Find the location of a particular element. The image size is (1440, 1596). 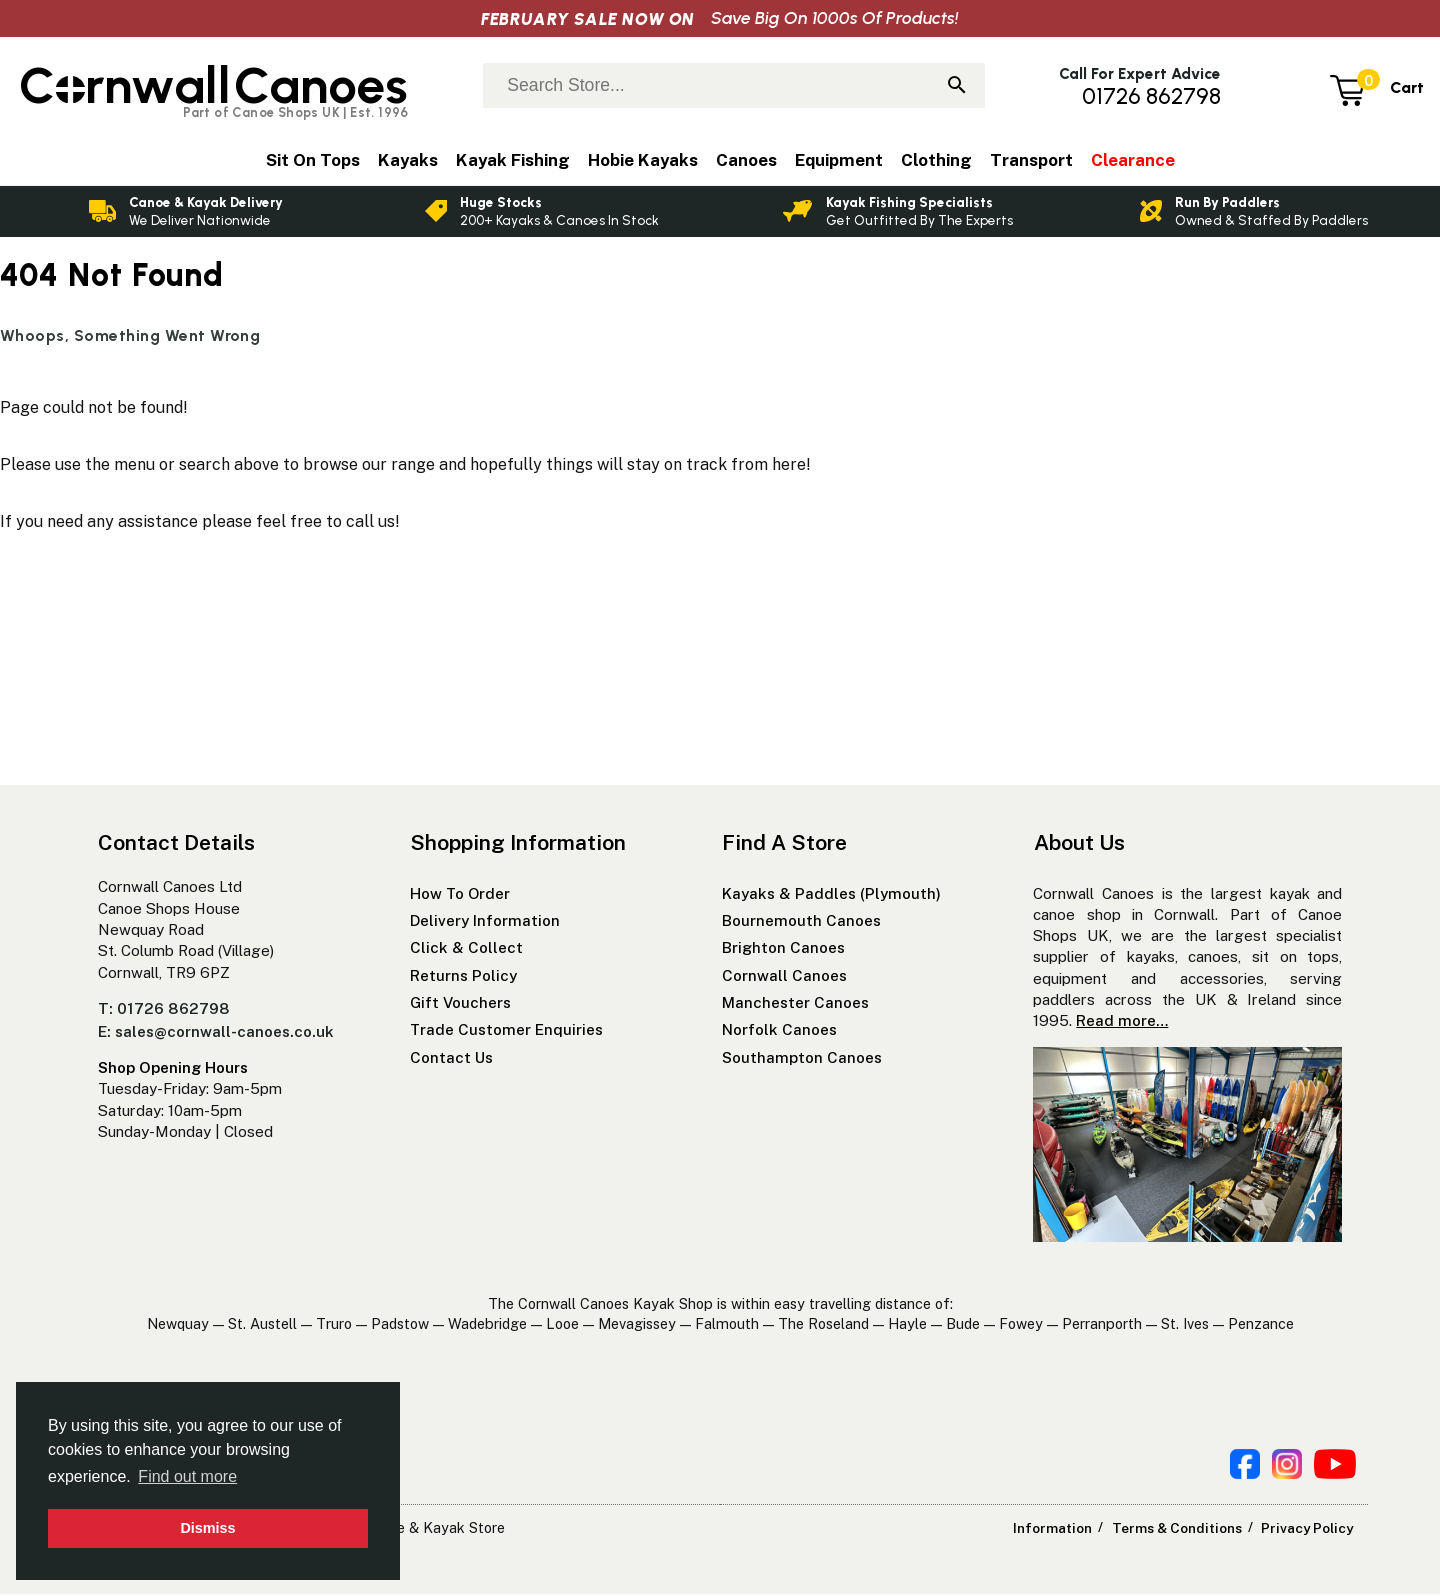

Kayaks & Paddles (Plymouth) is located at coordinates (831, 895).